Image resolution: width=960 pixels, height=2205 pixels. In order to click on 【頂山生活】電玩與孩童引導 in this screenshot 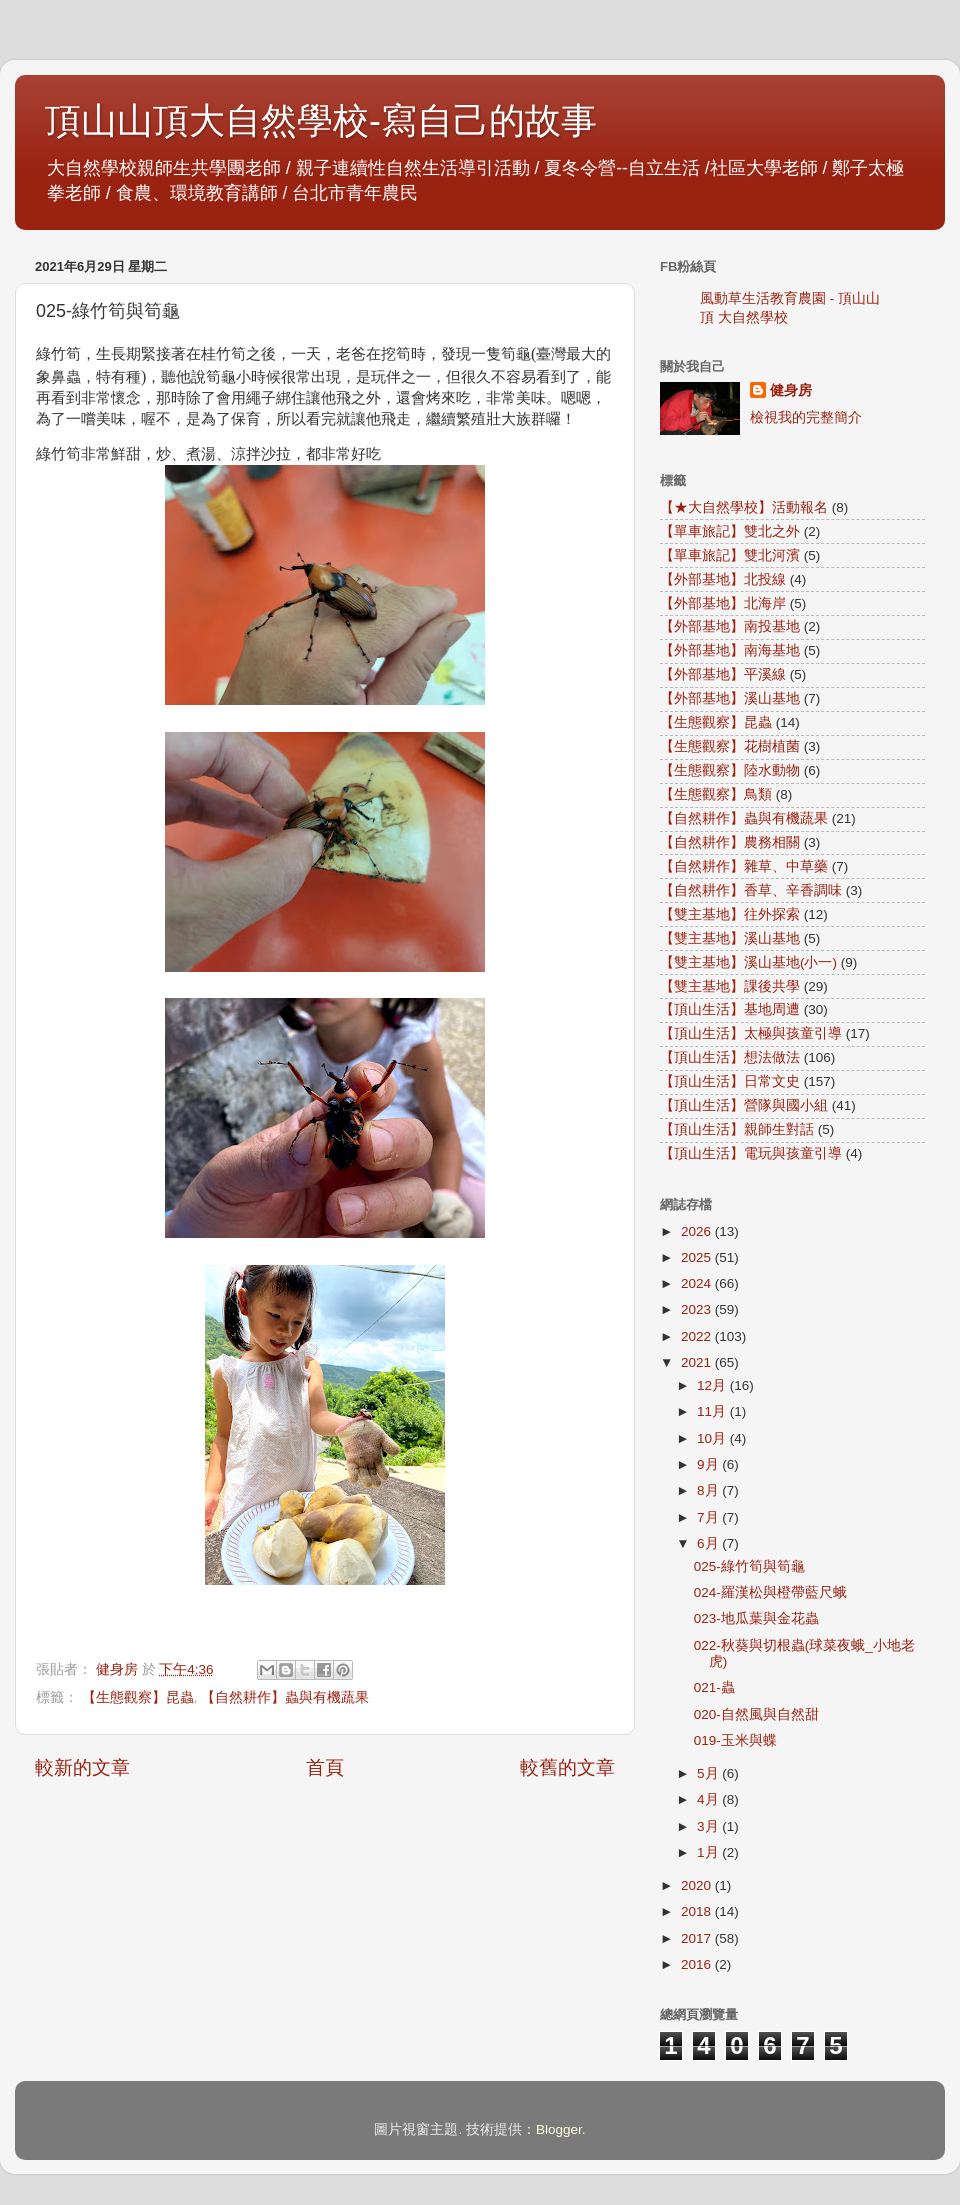, I will do `click(751, 1153)`.